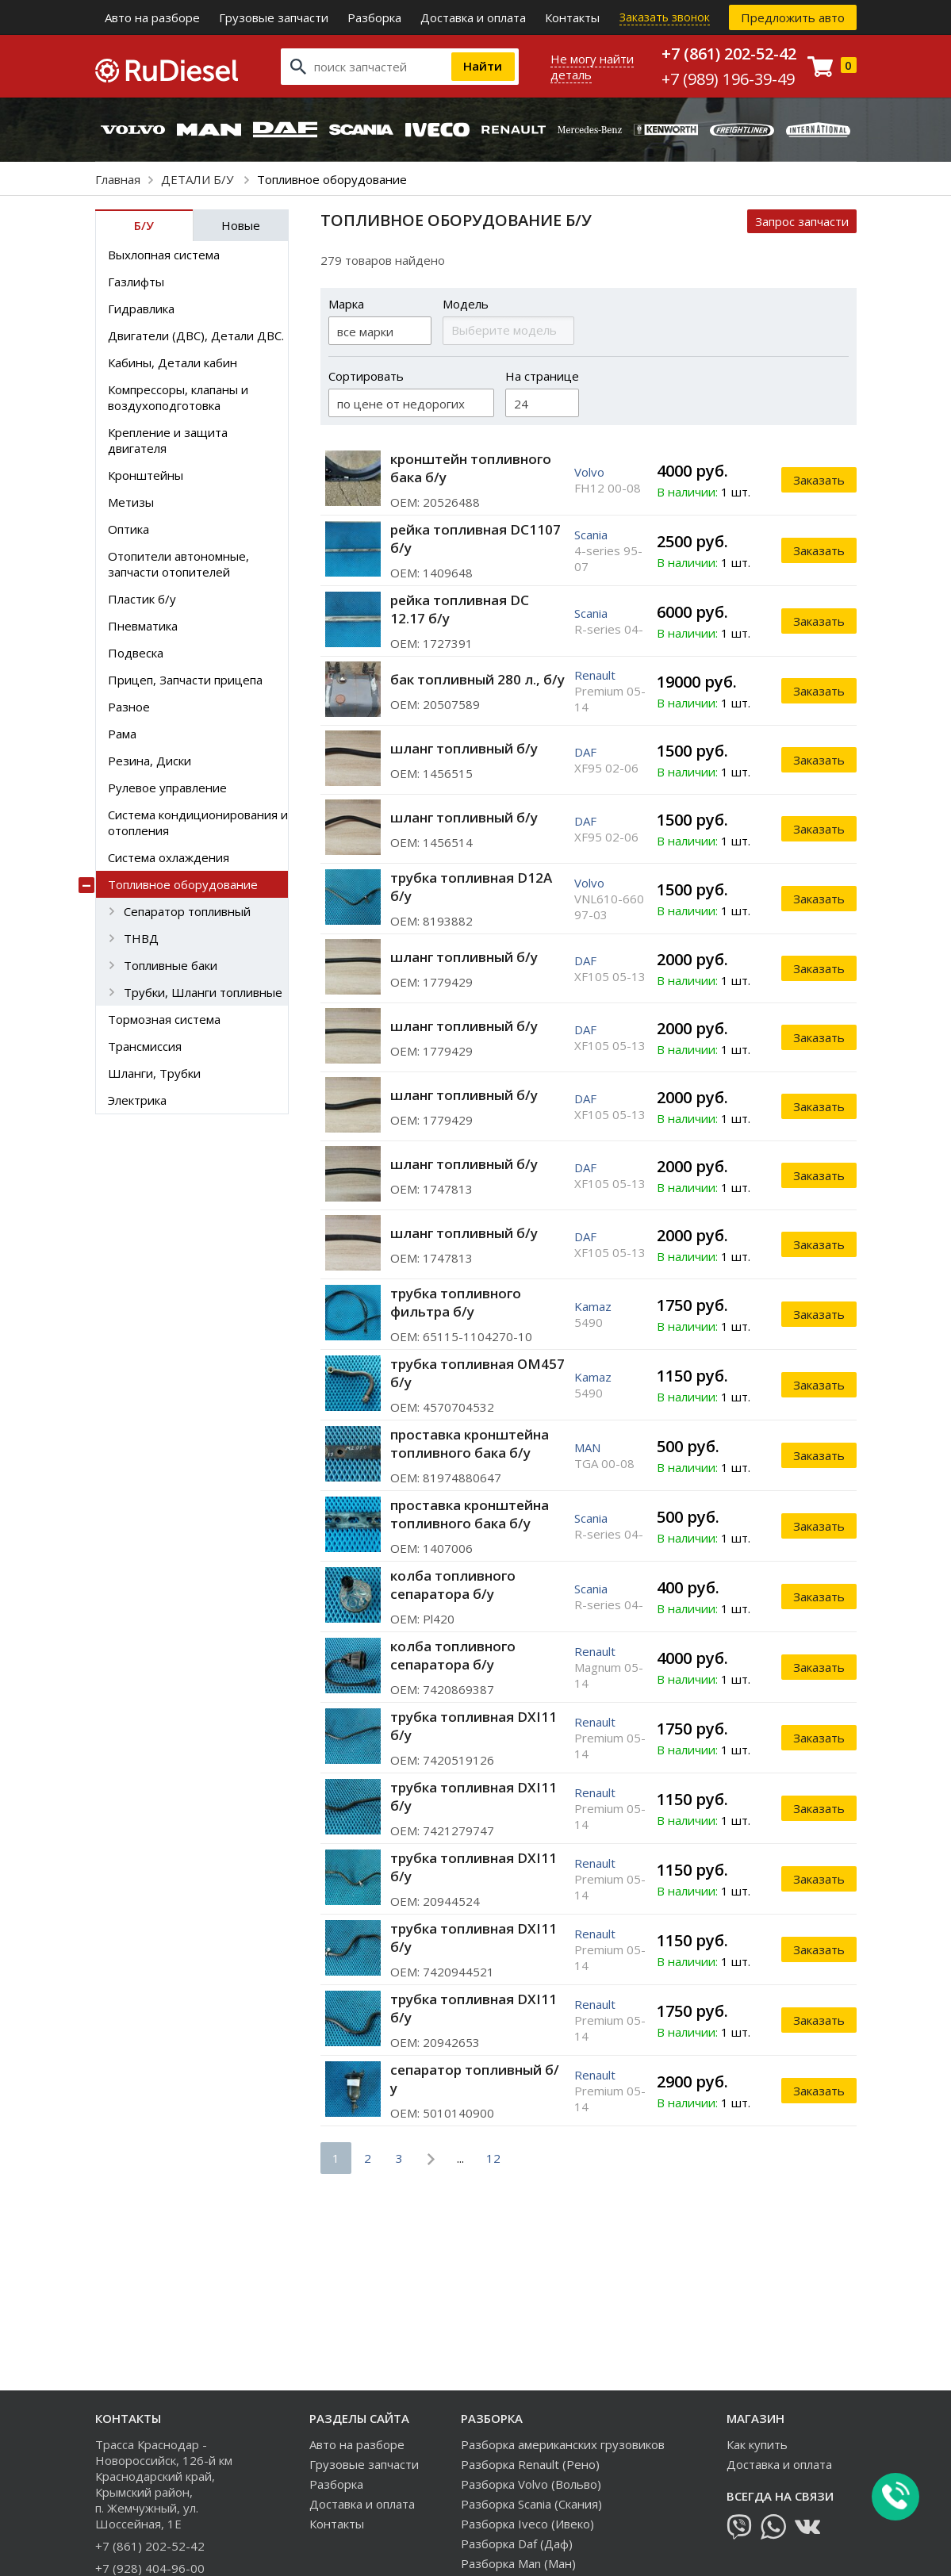 The image size is (951, 2576). Describe the element at coordinates (172, 362) in the screenshot. I see `Кабины, Детали кабин` at that location.